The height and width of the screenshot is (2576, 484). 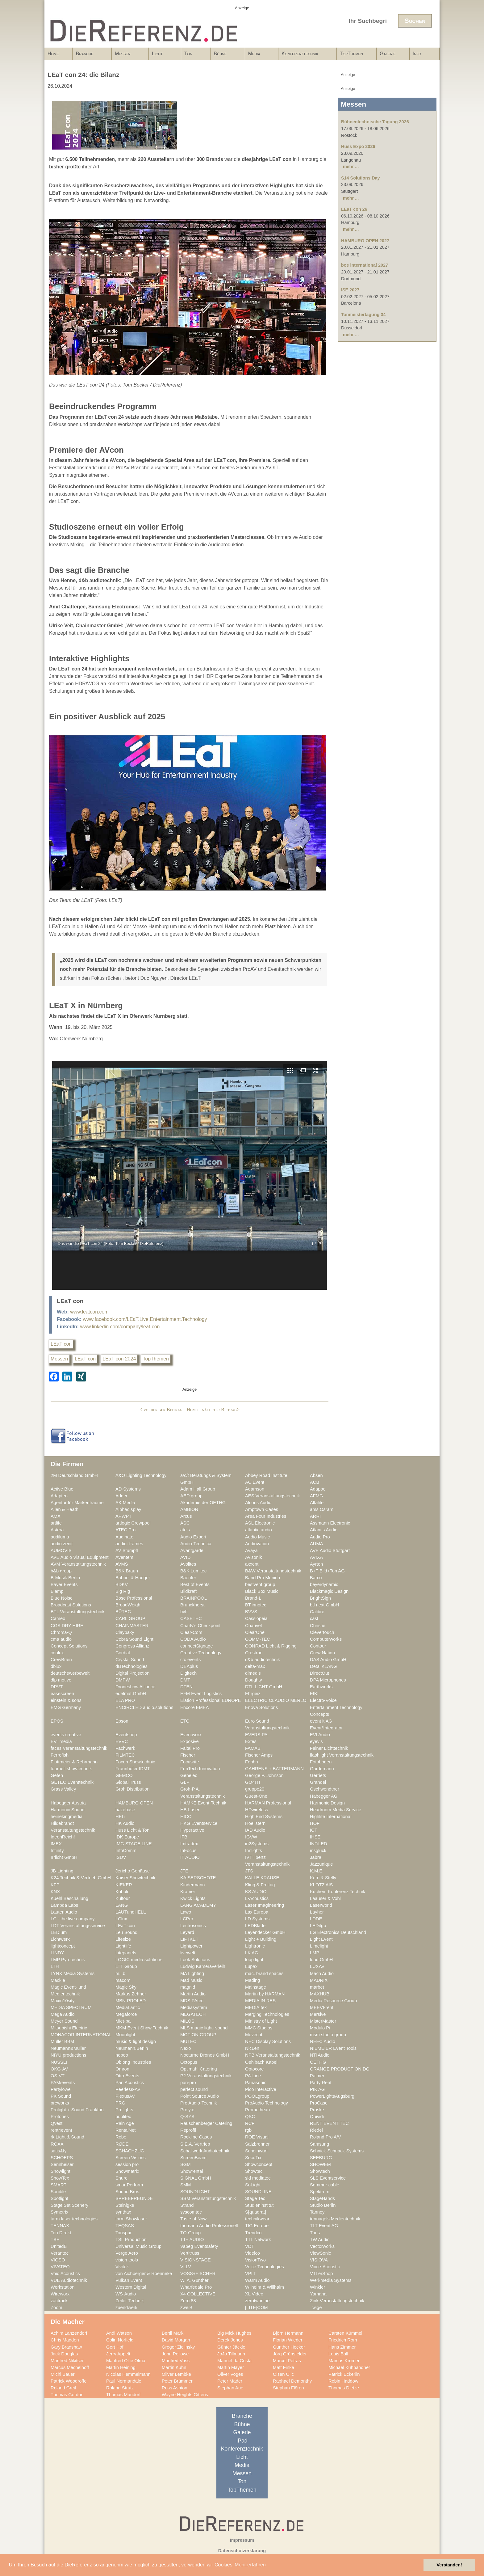 What do you see at coordinates (317, 2089) in the screenshot?
I see `PIK AG` at bounding box center [317, 2089].